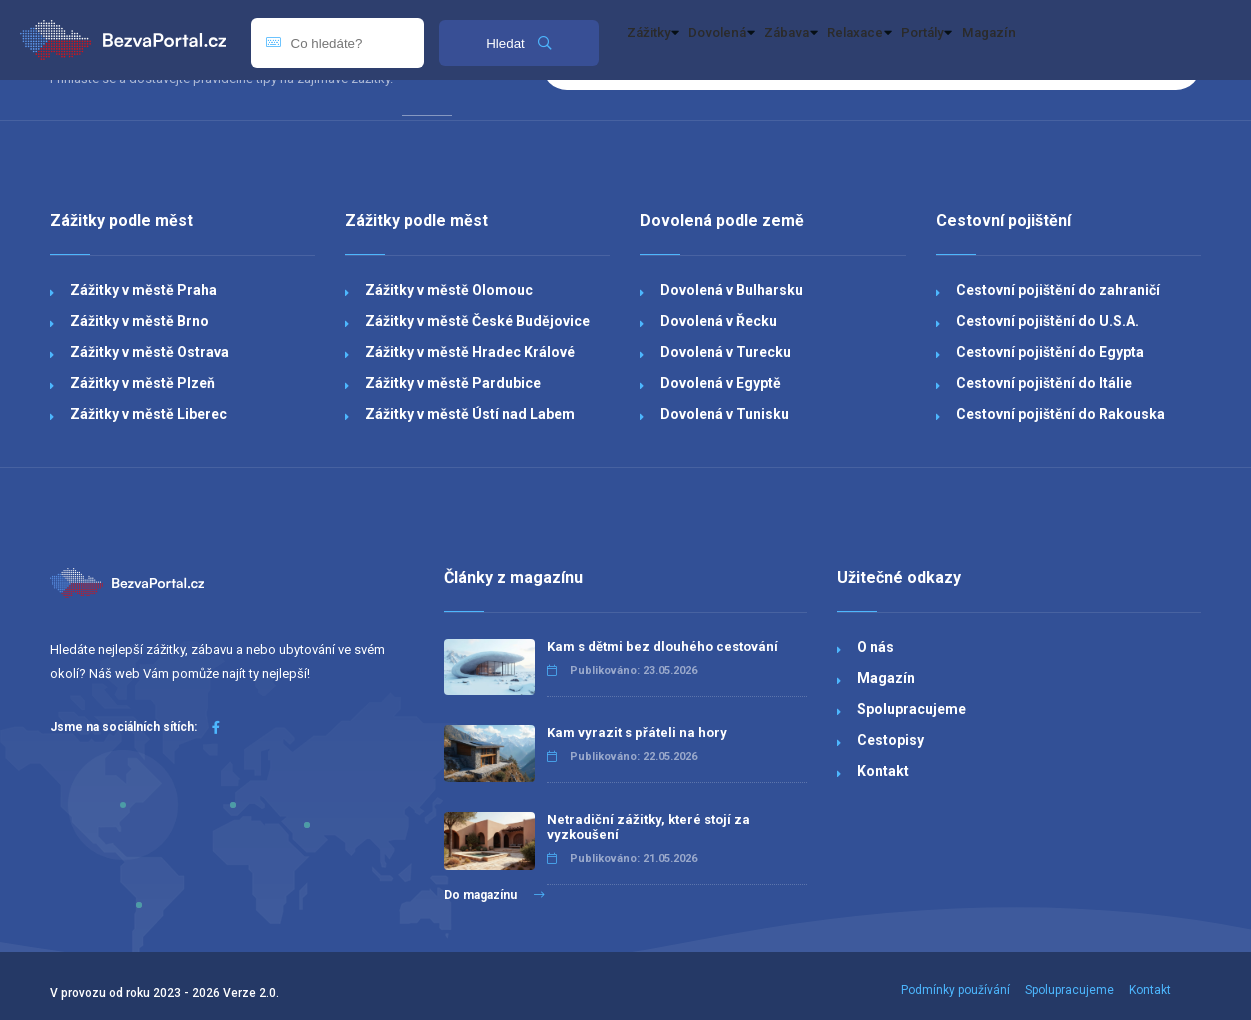 The image size is (1251, 1020). What do you see at coordinates (1151, 40) in the screenshot?
I see `Magazín` at bounding box center [1151, 40].